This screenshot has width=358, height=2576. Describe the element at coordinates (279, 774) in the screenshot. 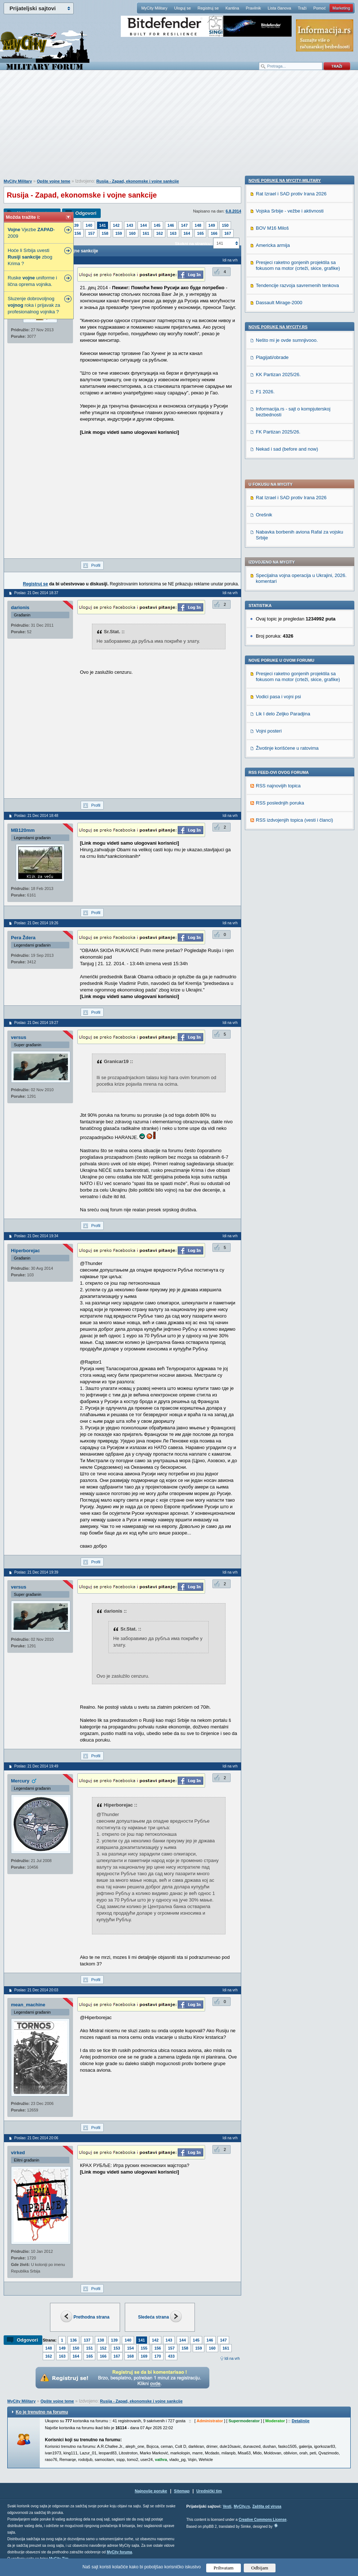

I see `Dassault Mirage-2000` at that location.